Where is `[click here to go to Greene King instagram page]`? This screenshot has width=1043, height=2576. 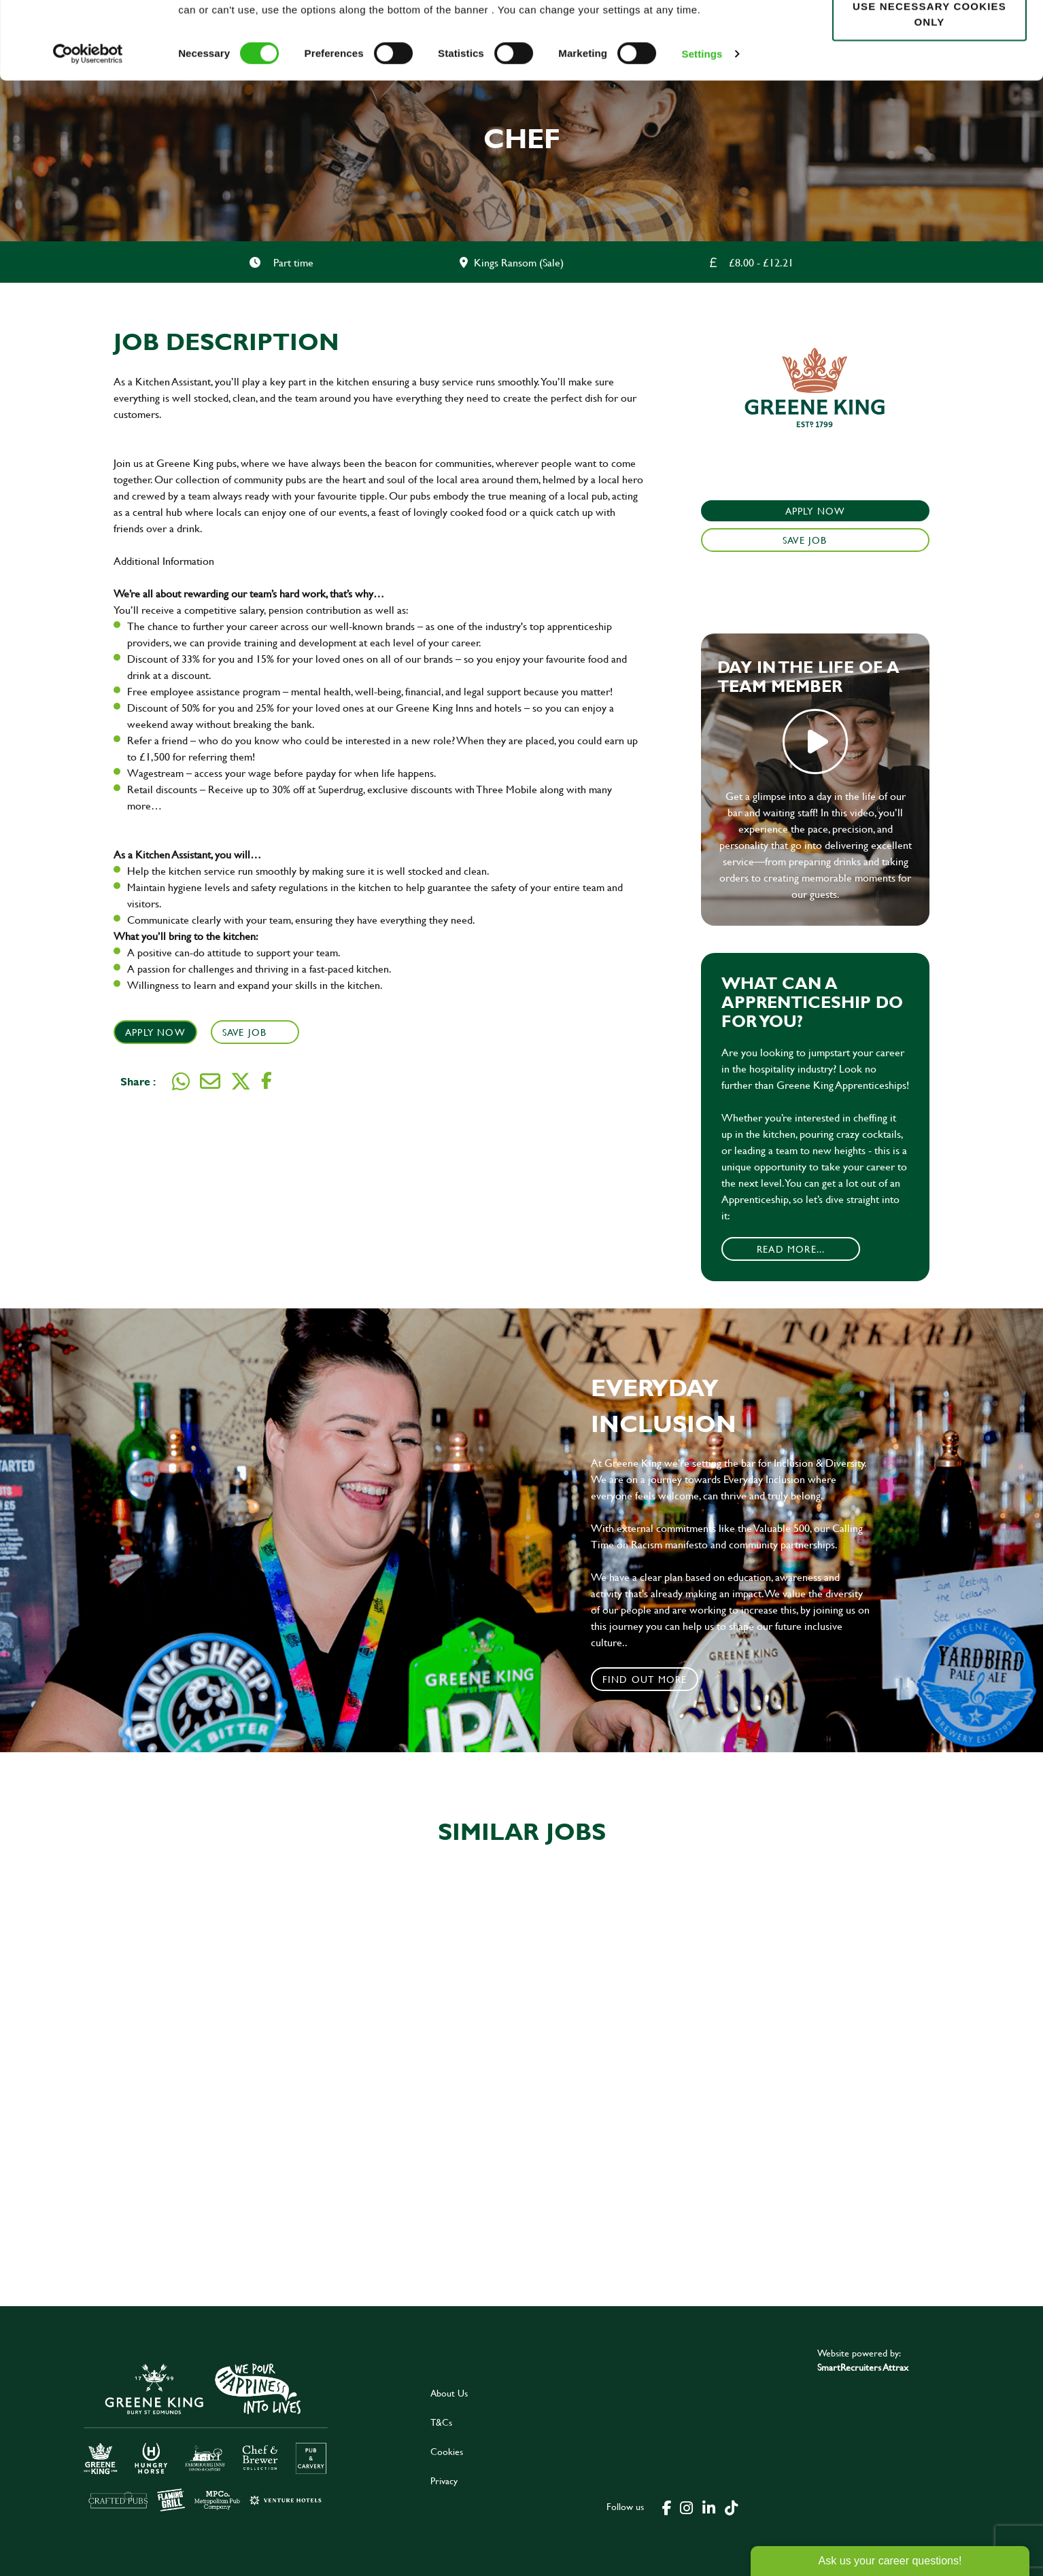
[click here to go to Greene King instagram page] is located at coordinates (686, 2507).